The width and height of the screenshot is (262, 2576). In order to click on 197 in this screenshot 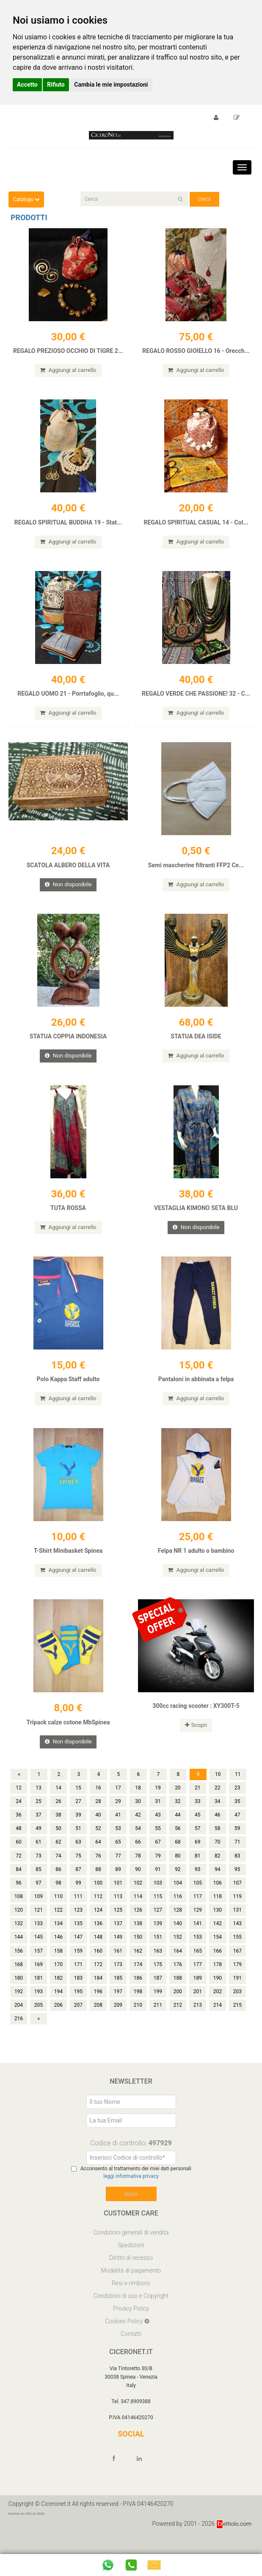, I will do `click(118, 2011)`.